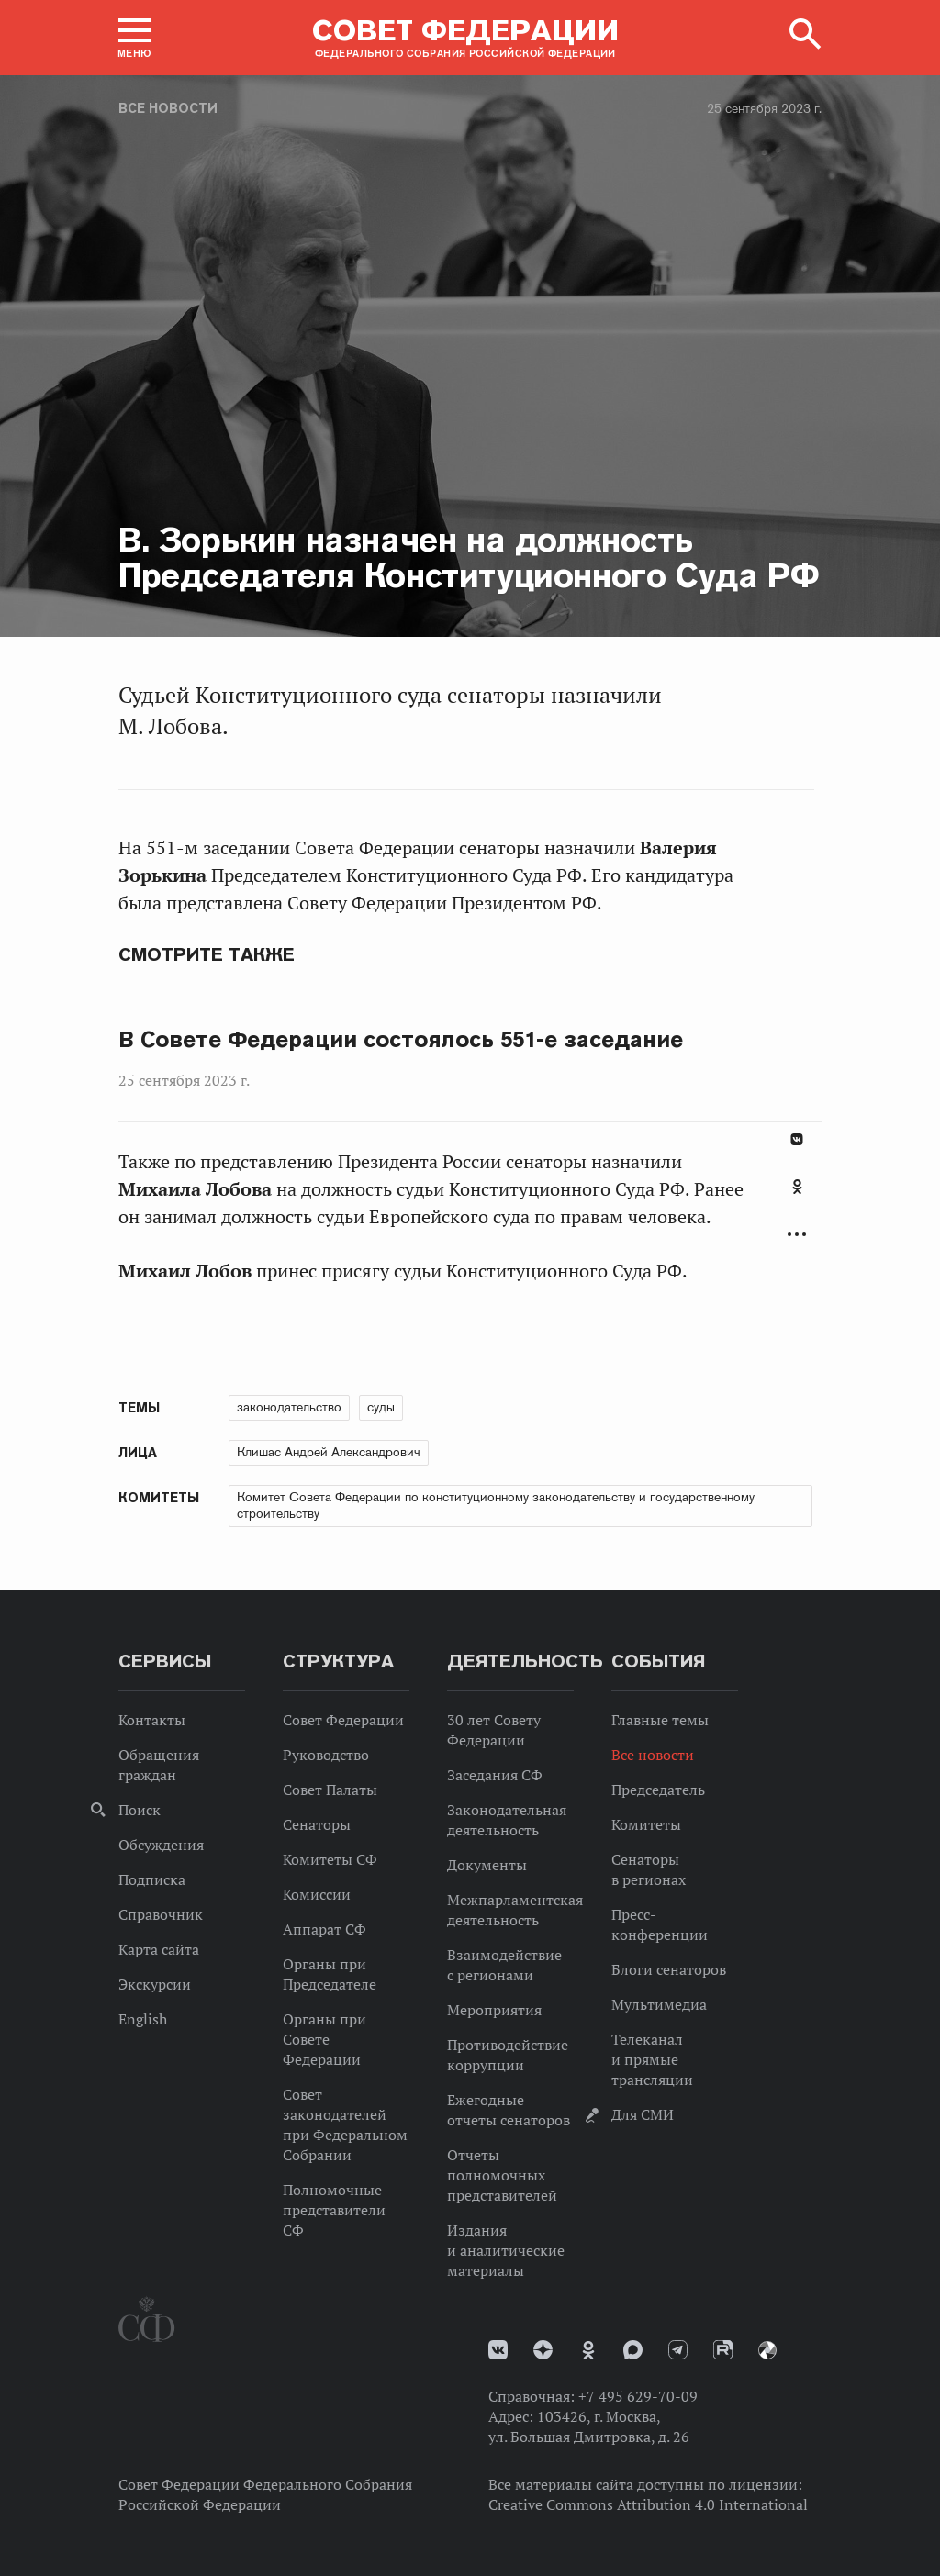 This screenshot has height=2576, width=940. Describe the element at coordinates (289, 1407) in the screenshot. I see `законодательство` at that location.